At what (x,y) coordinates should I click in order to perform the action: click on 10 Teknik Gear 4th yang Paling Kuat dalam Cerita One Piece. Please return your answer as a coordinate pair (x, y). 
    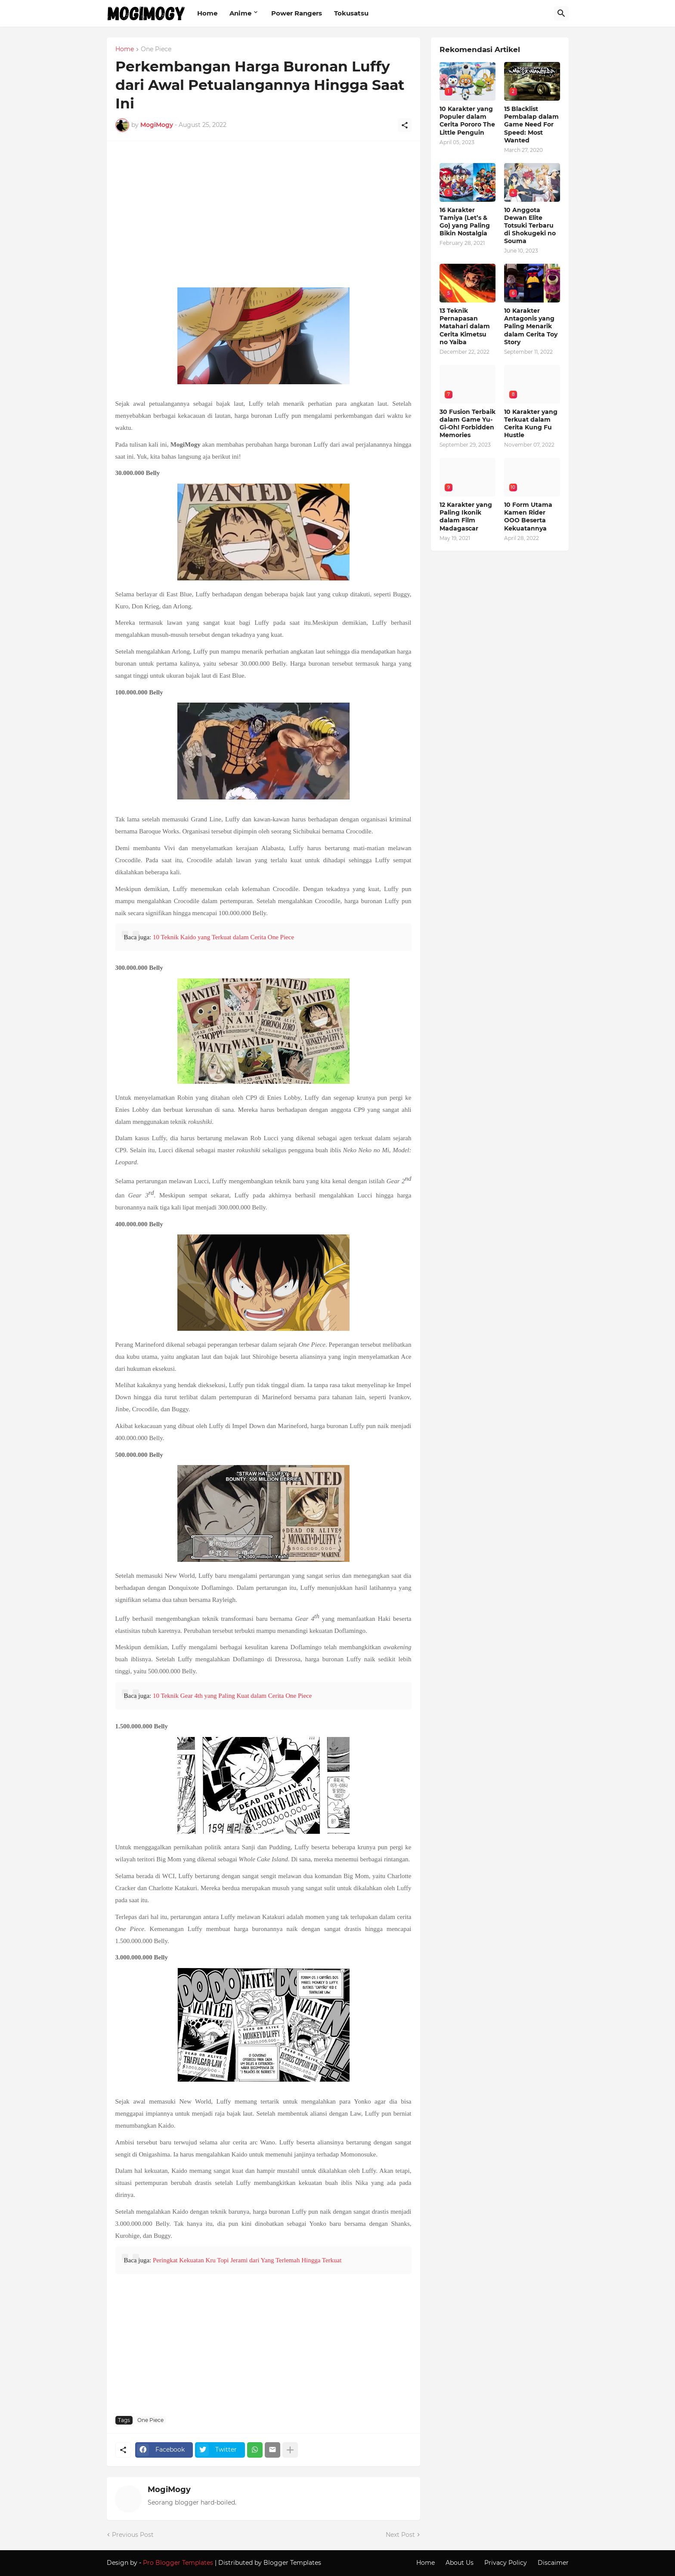
    Looking at the image, I should click on (232, 1695).